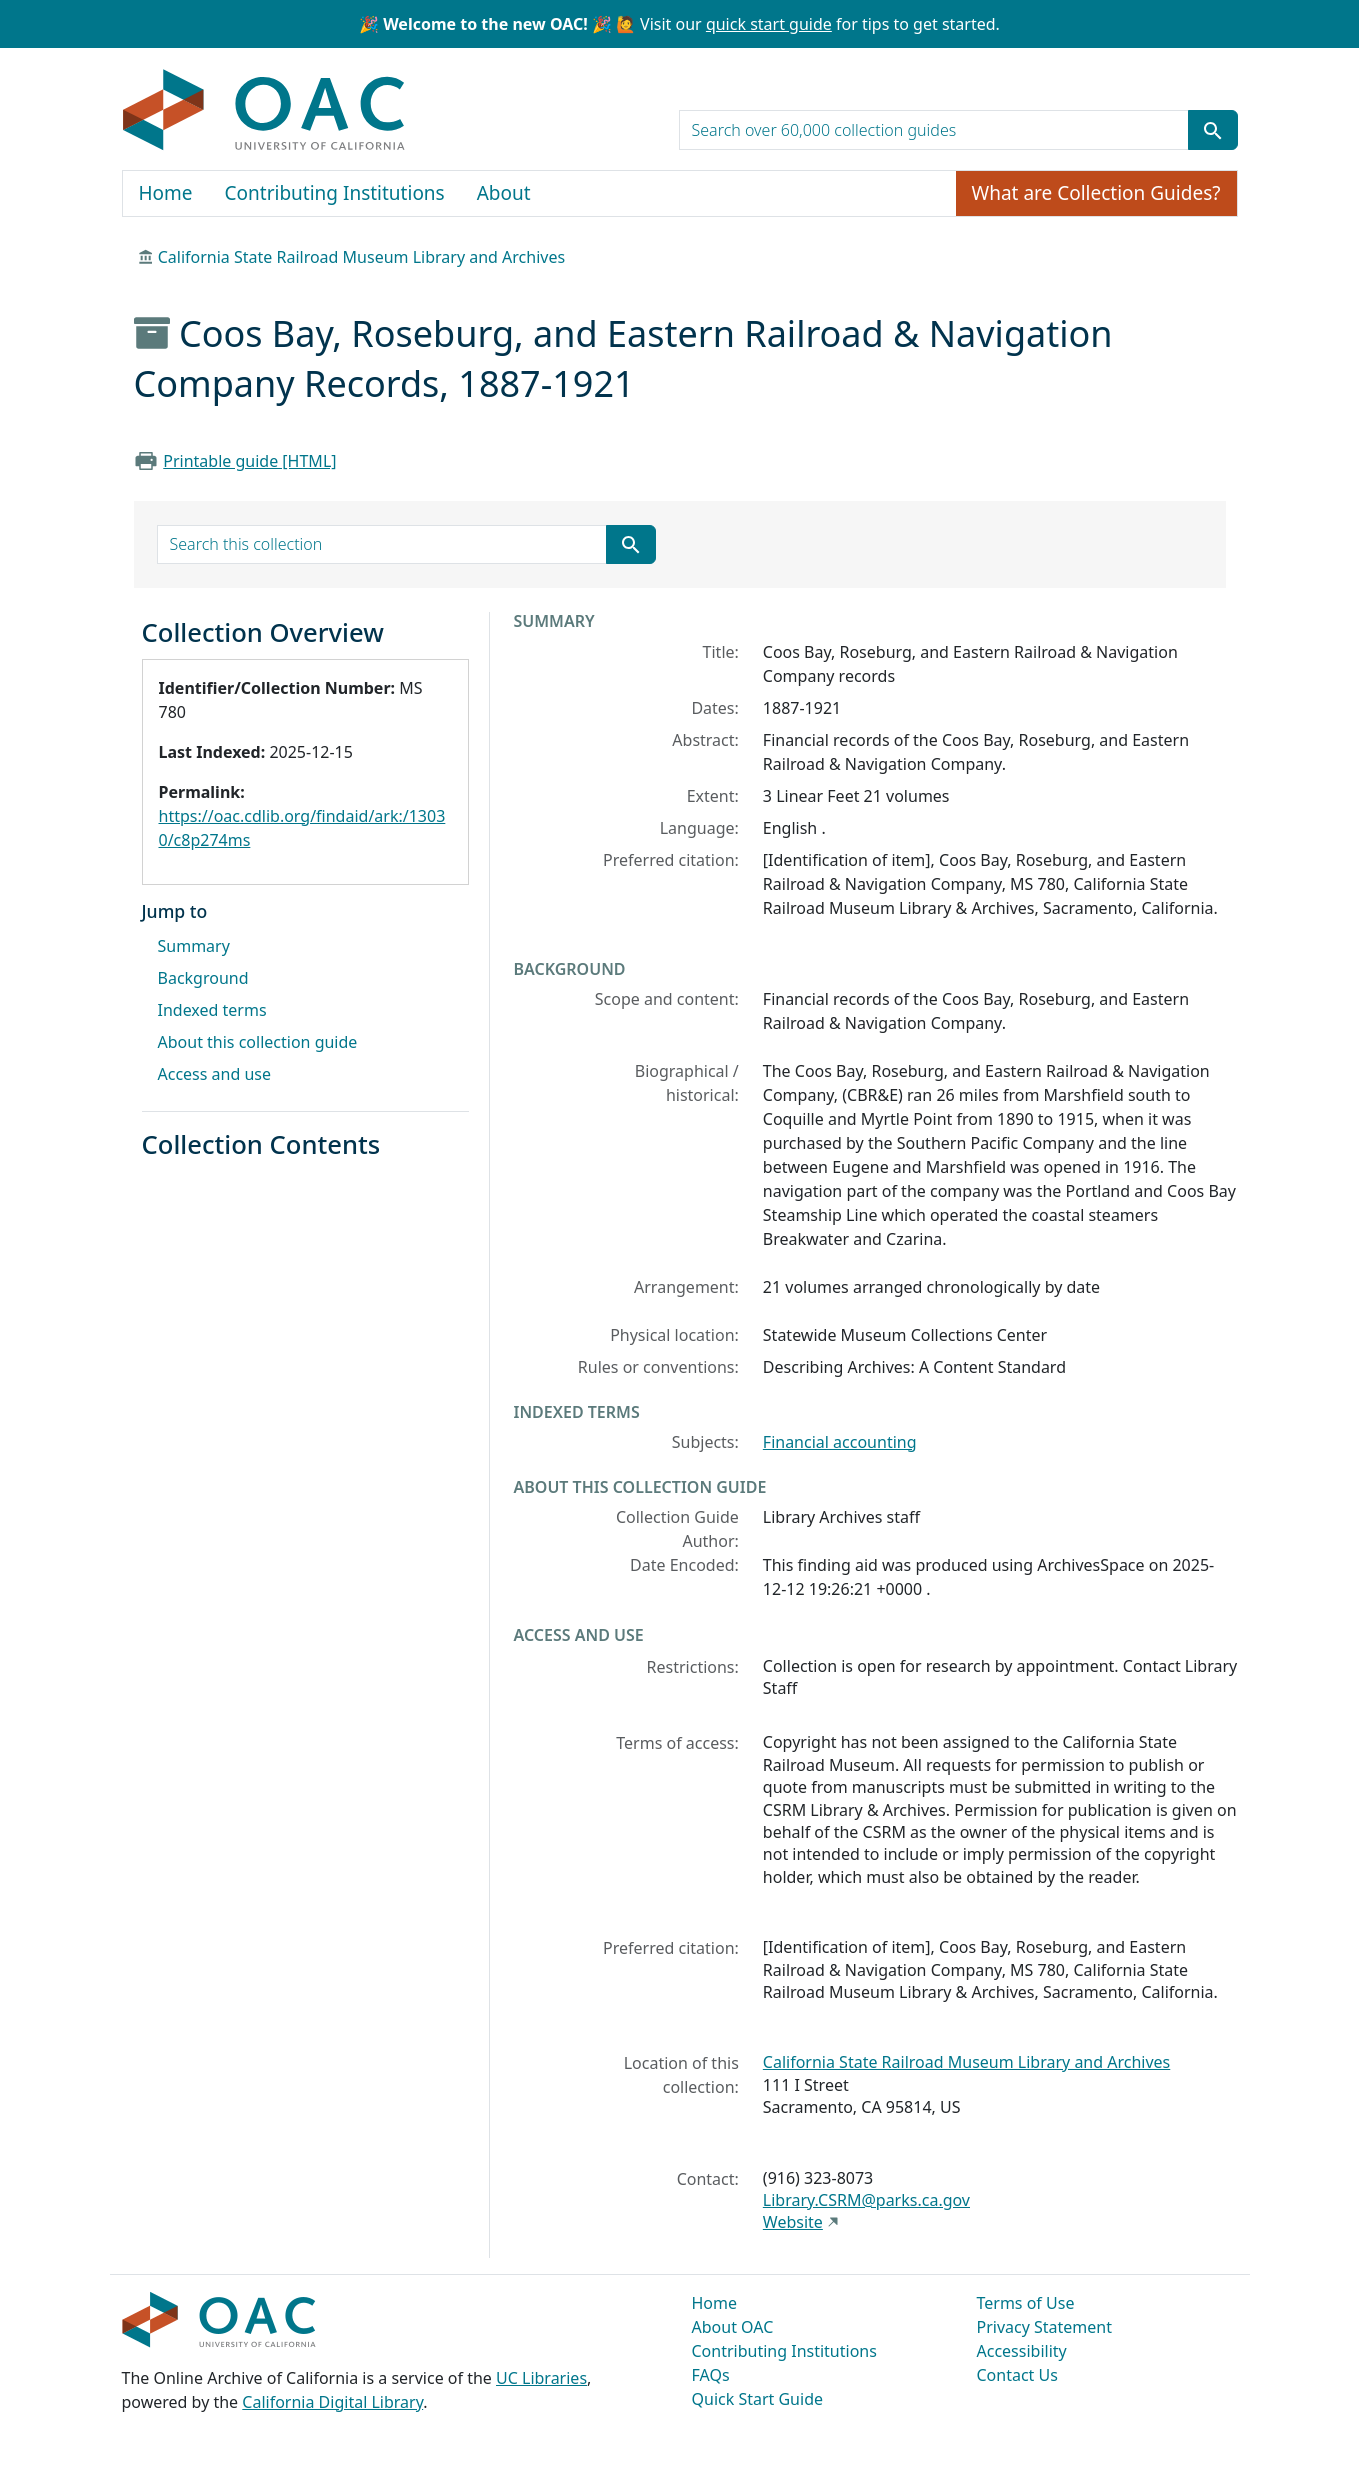 The image size is (1359, 2478). I want to click on Accessibility, so click(1022, 2351).